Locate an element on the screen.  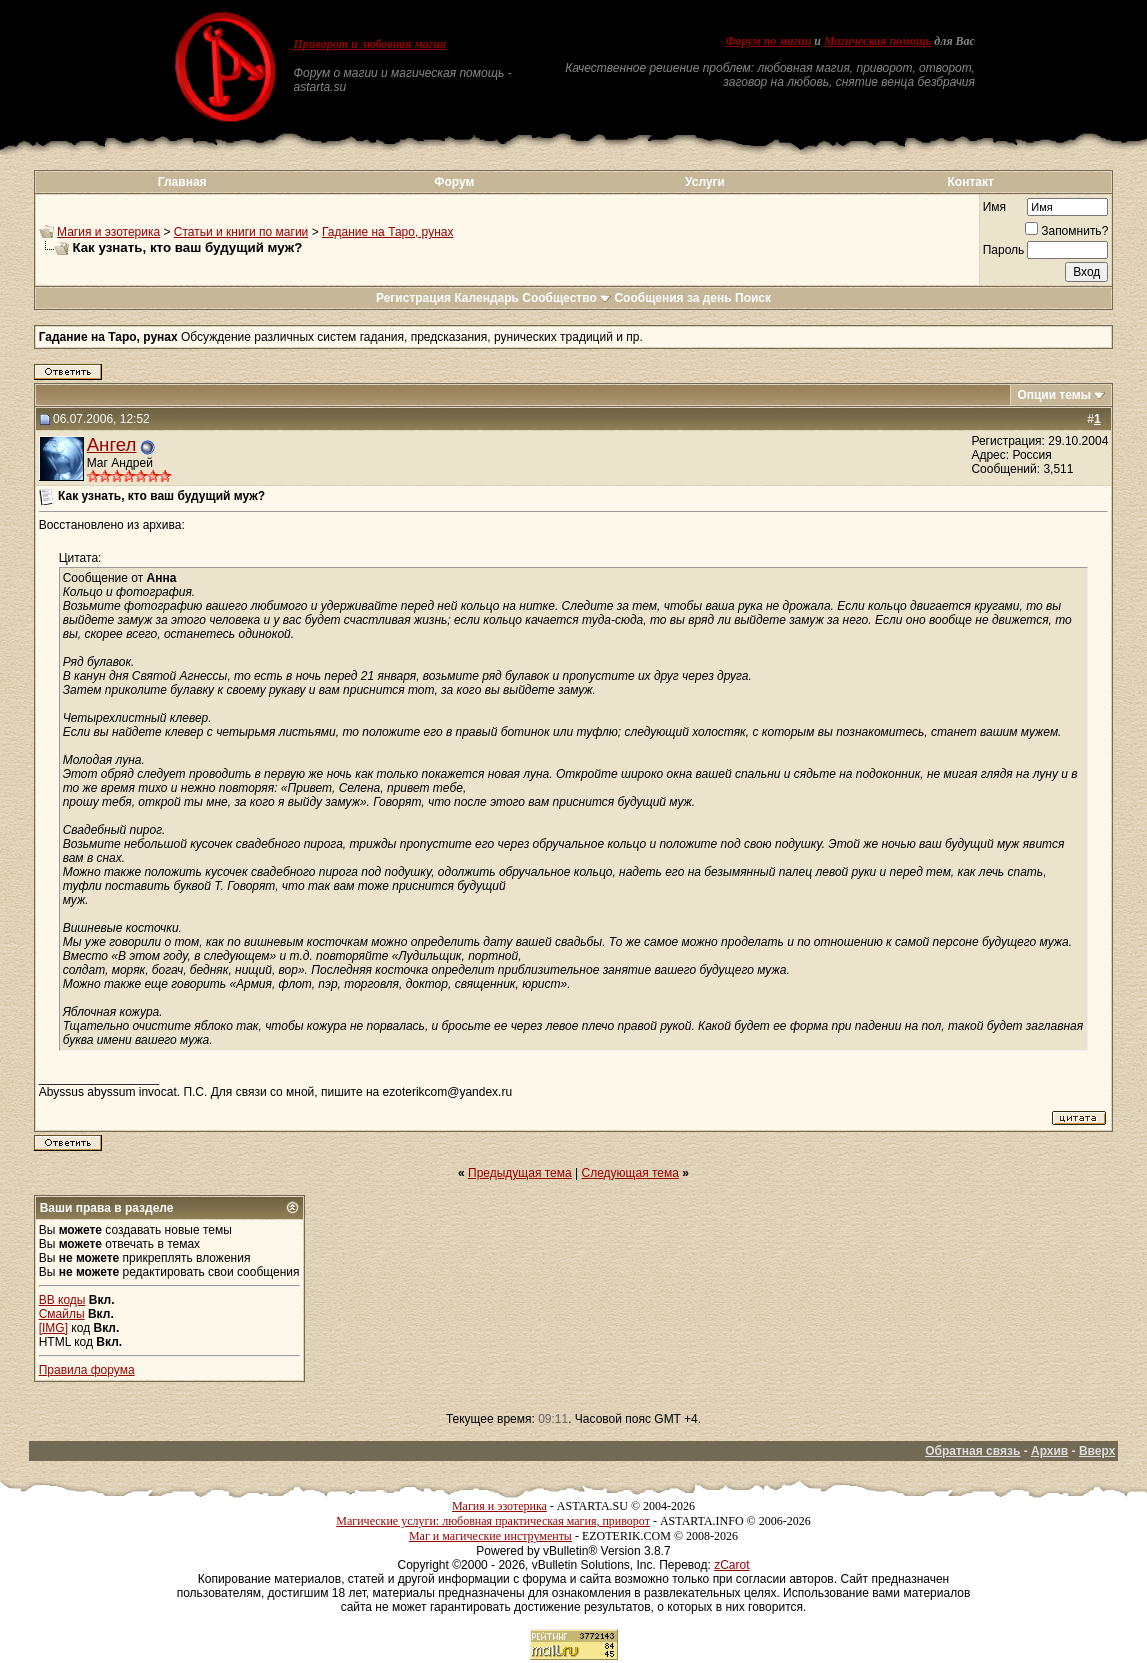
Магия и эзотерика is located at coordinates (108, 232).